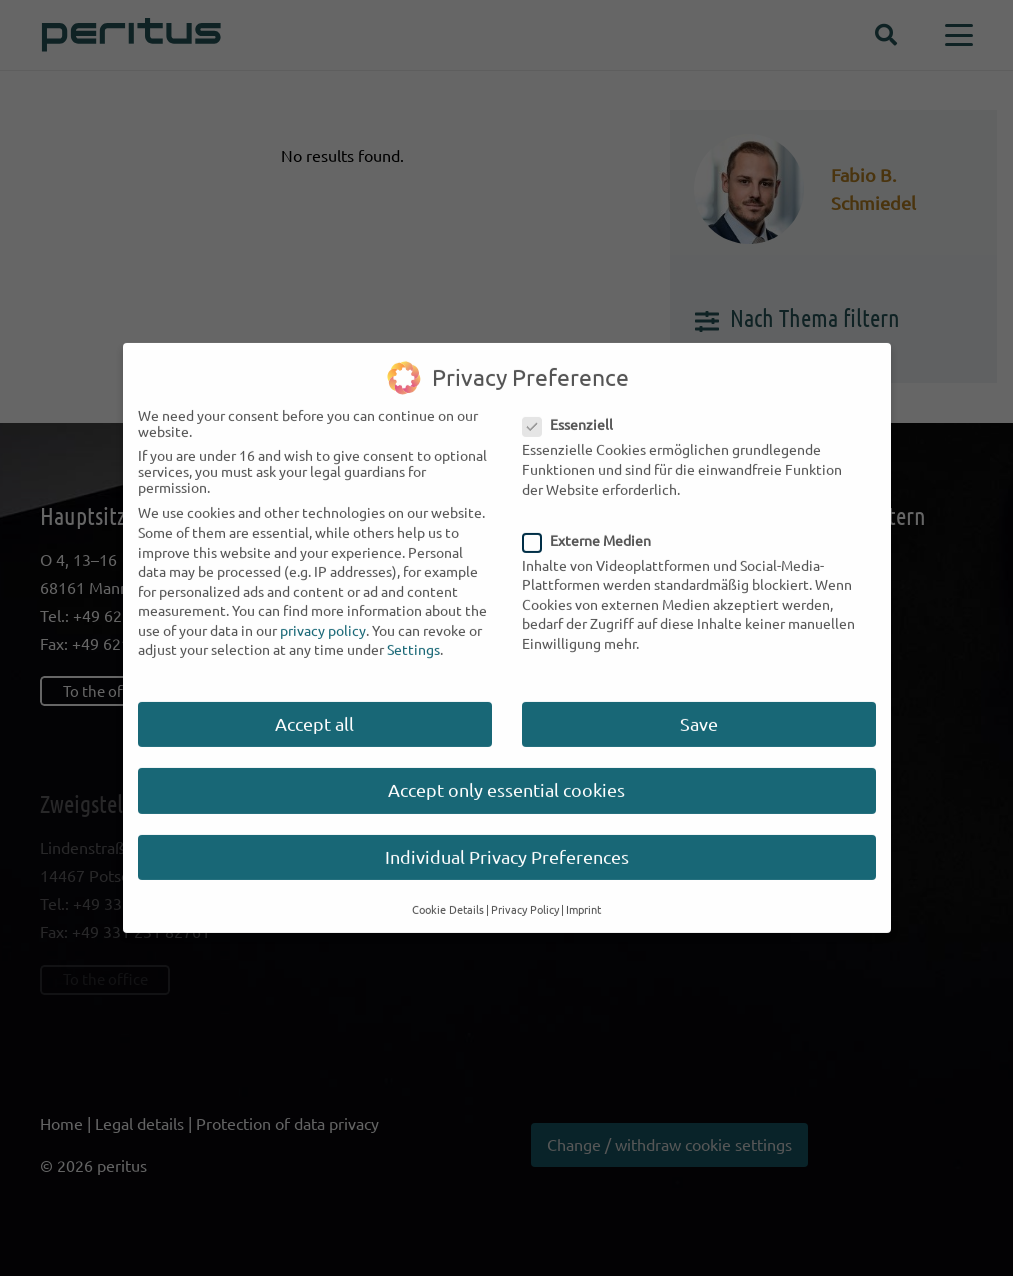  Describe the element at coordinates (583, 896) in the screenshot. I see `Imprint [button]` at that location.